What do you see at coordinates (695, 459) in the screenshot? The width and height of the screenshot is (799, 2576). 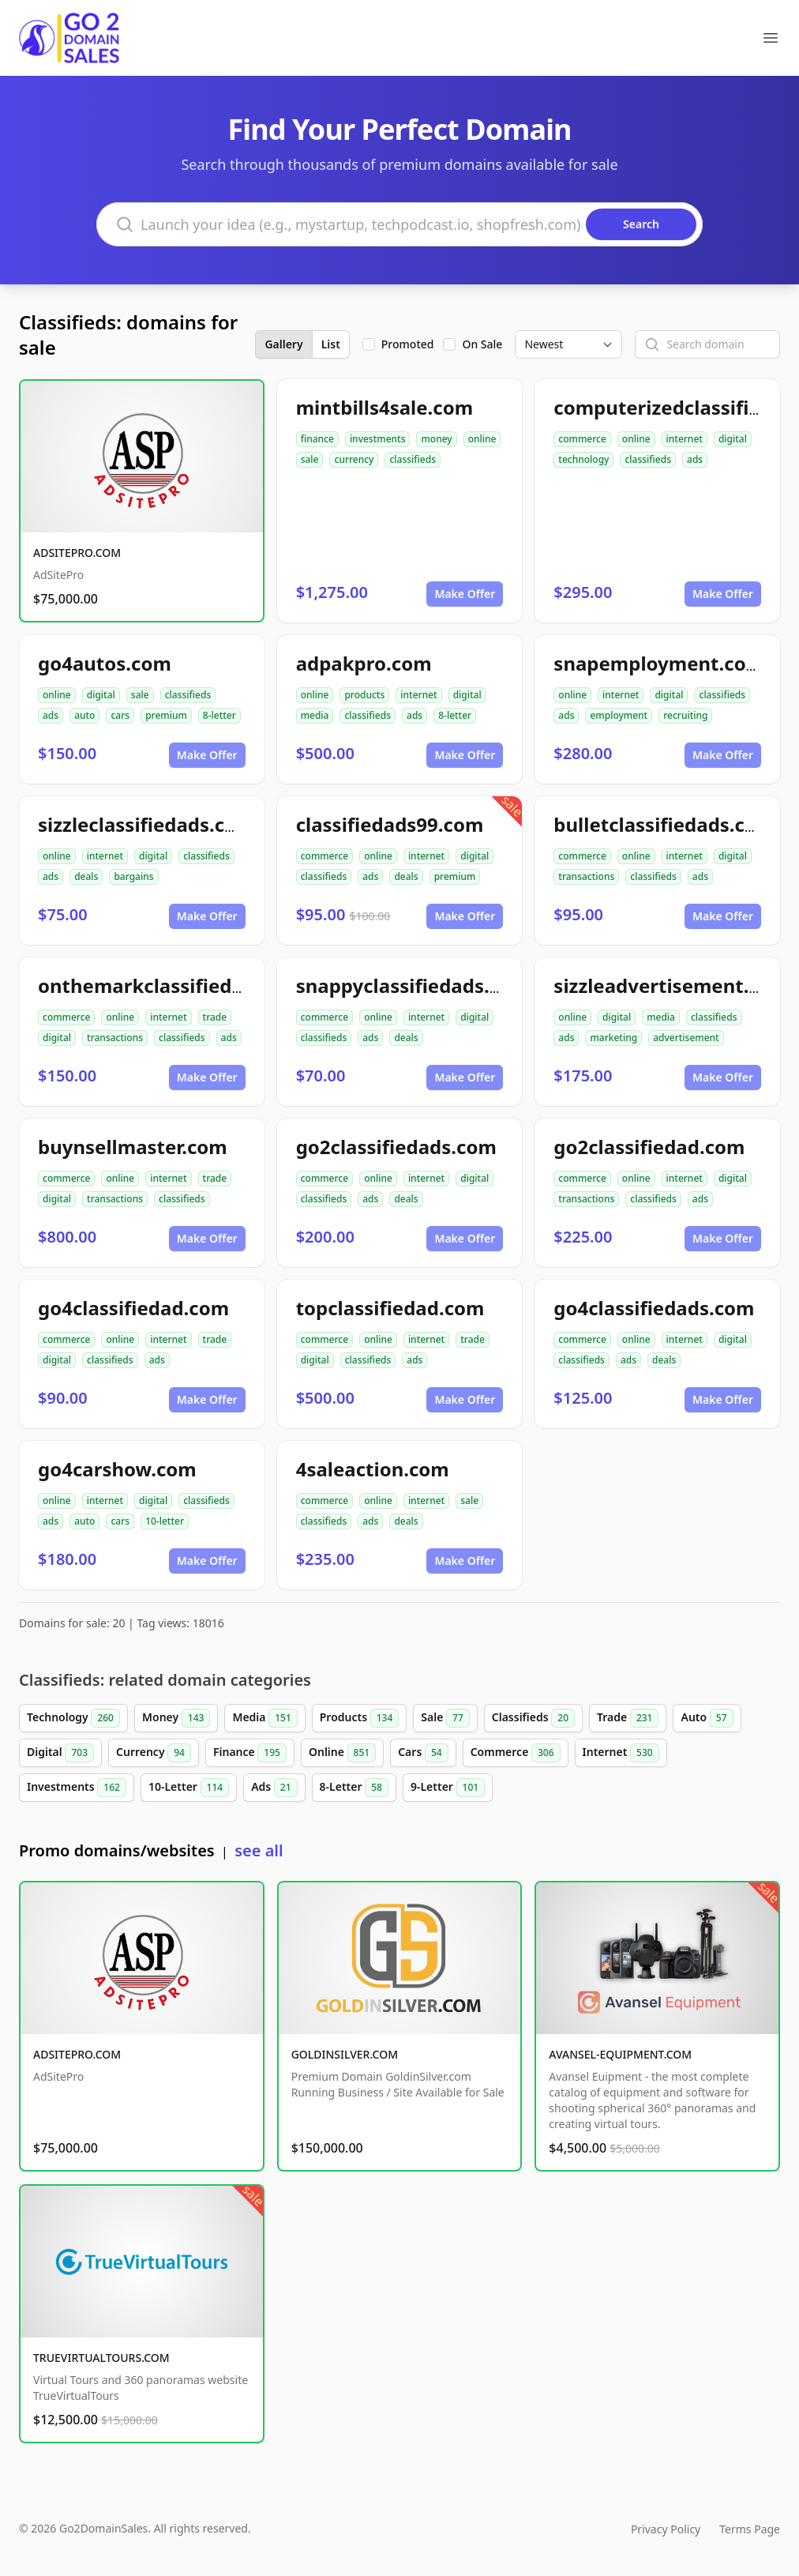 I see `ads` at bounding box center [695, 459].